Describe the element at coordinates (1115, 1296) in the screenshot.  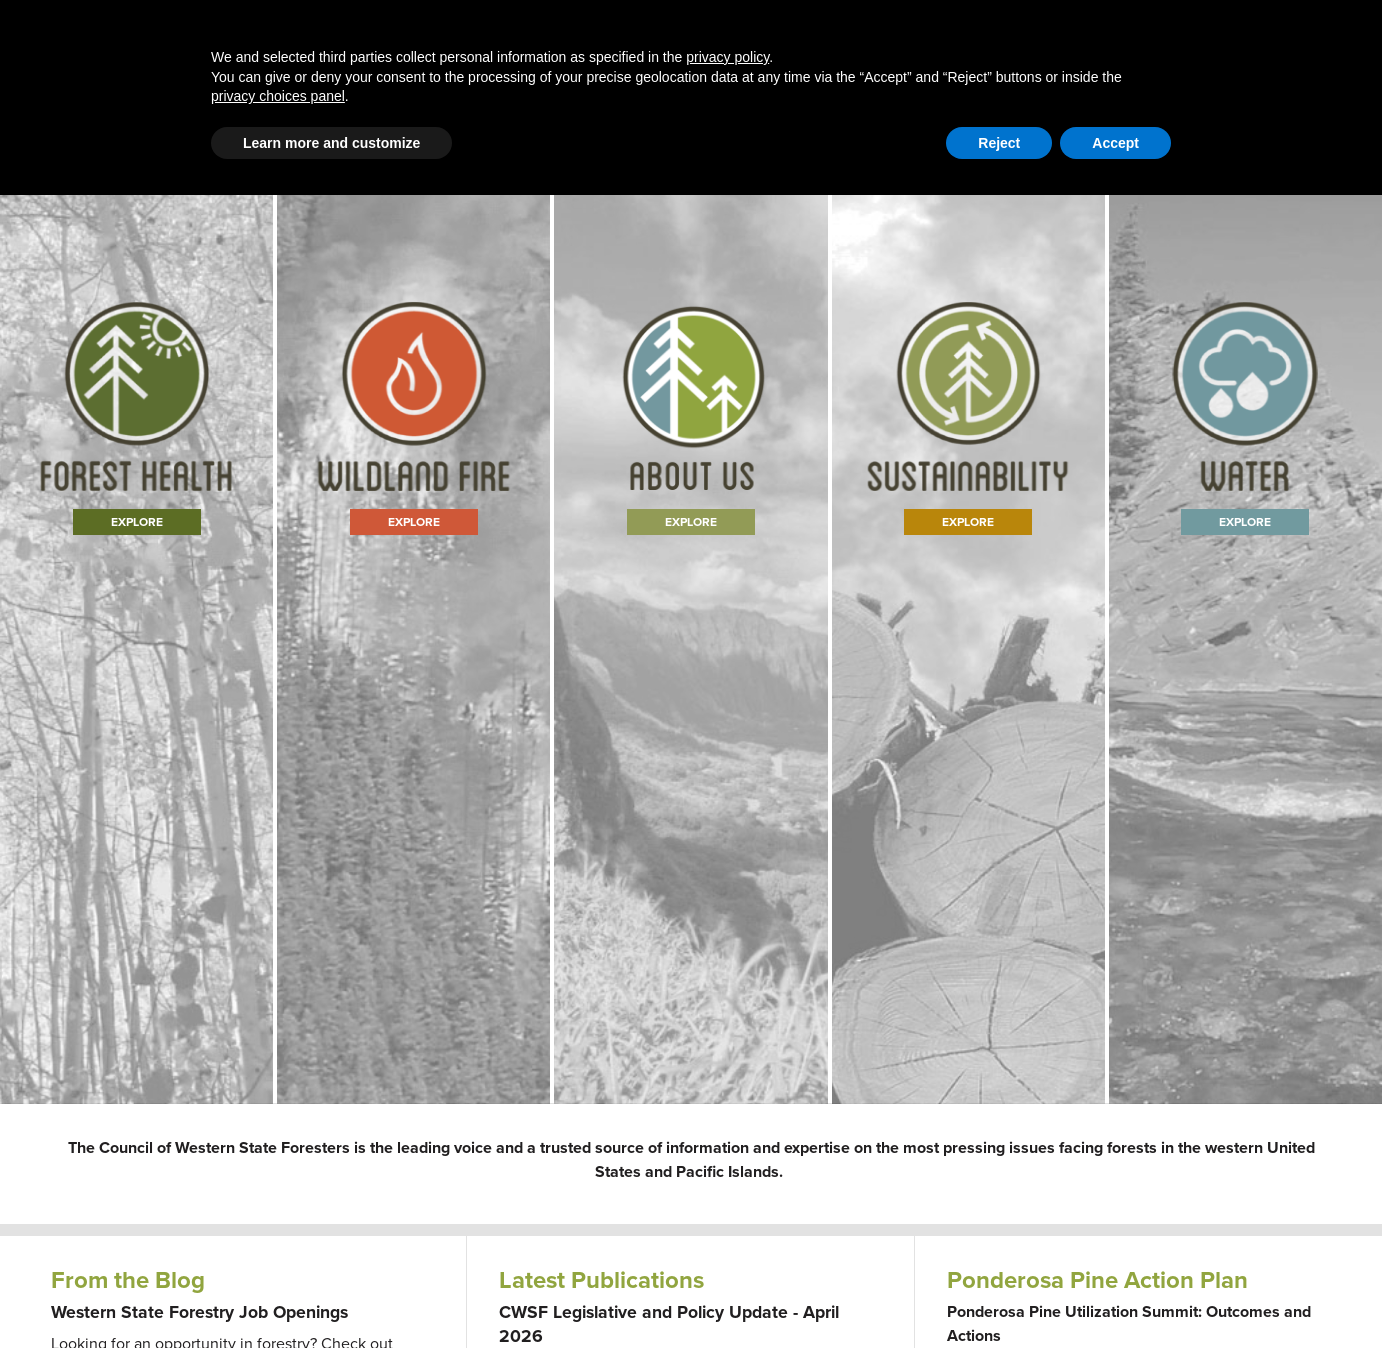
I see `Accept [button]` at that location.